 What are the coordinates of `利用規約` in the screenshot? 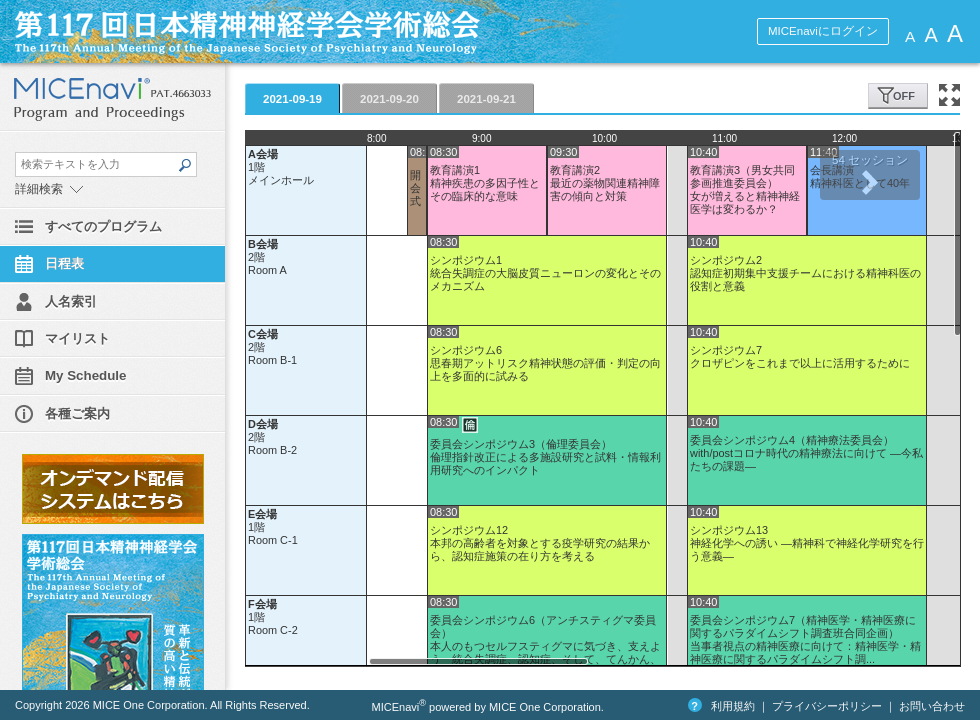 It's located at (733, 706).